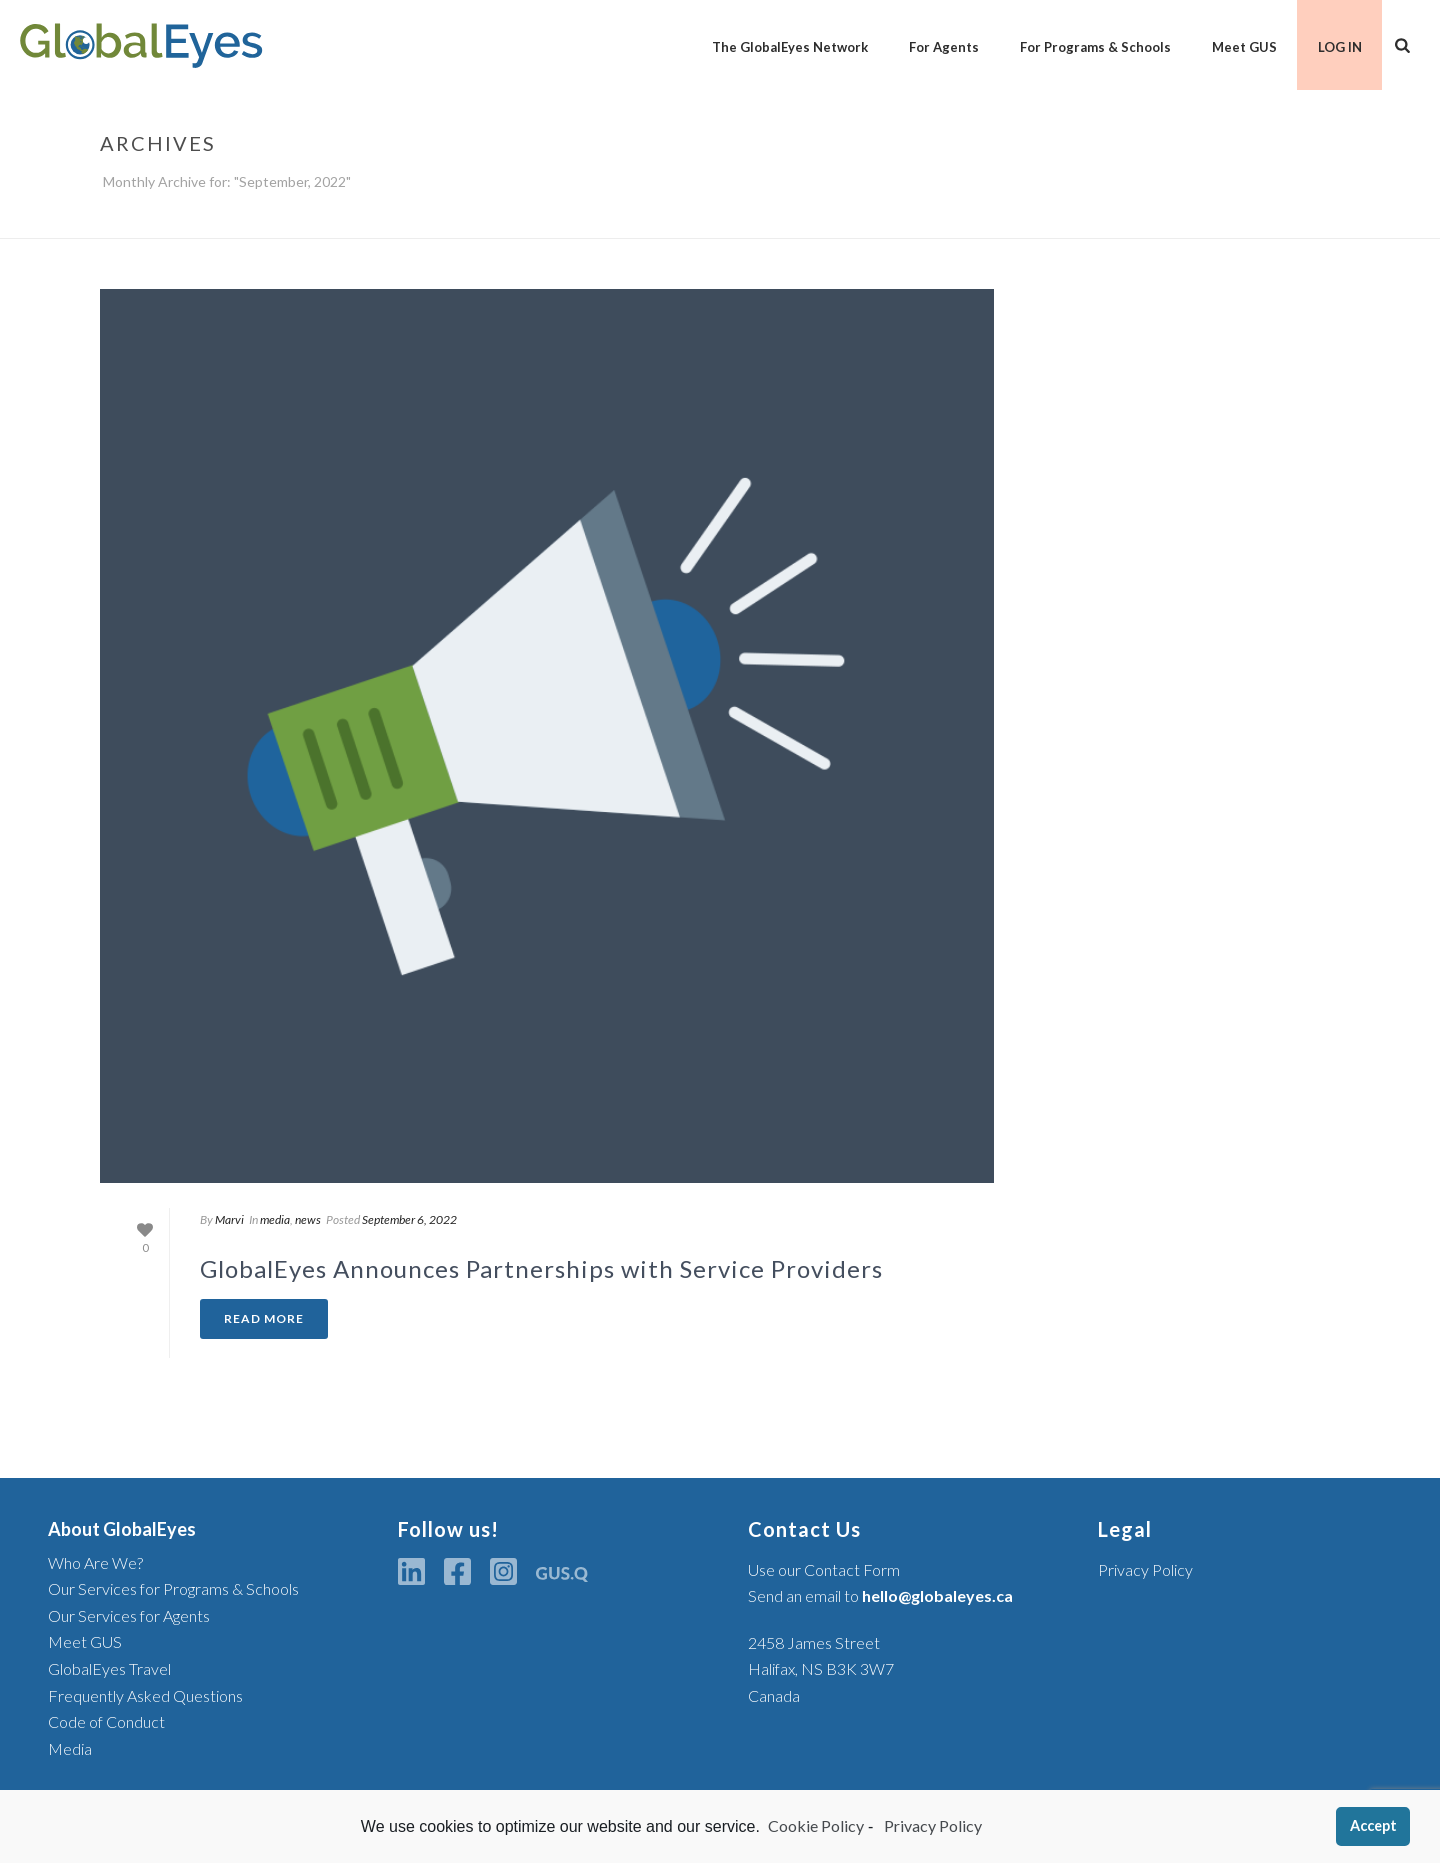  Describe the element at coordinates (824, 1569) in the screenshot. I see `Use our Contact Form` at that location.